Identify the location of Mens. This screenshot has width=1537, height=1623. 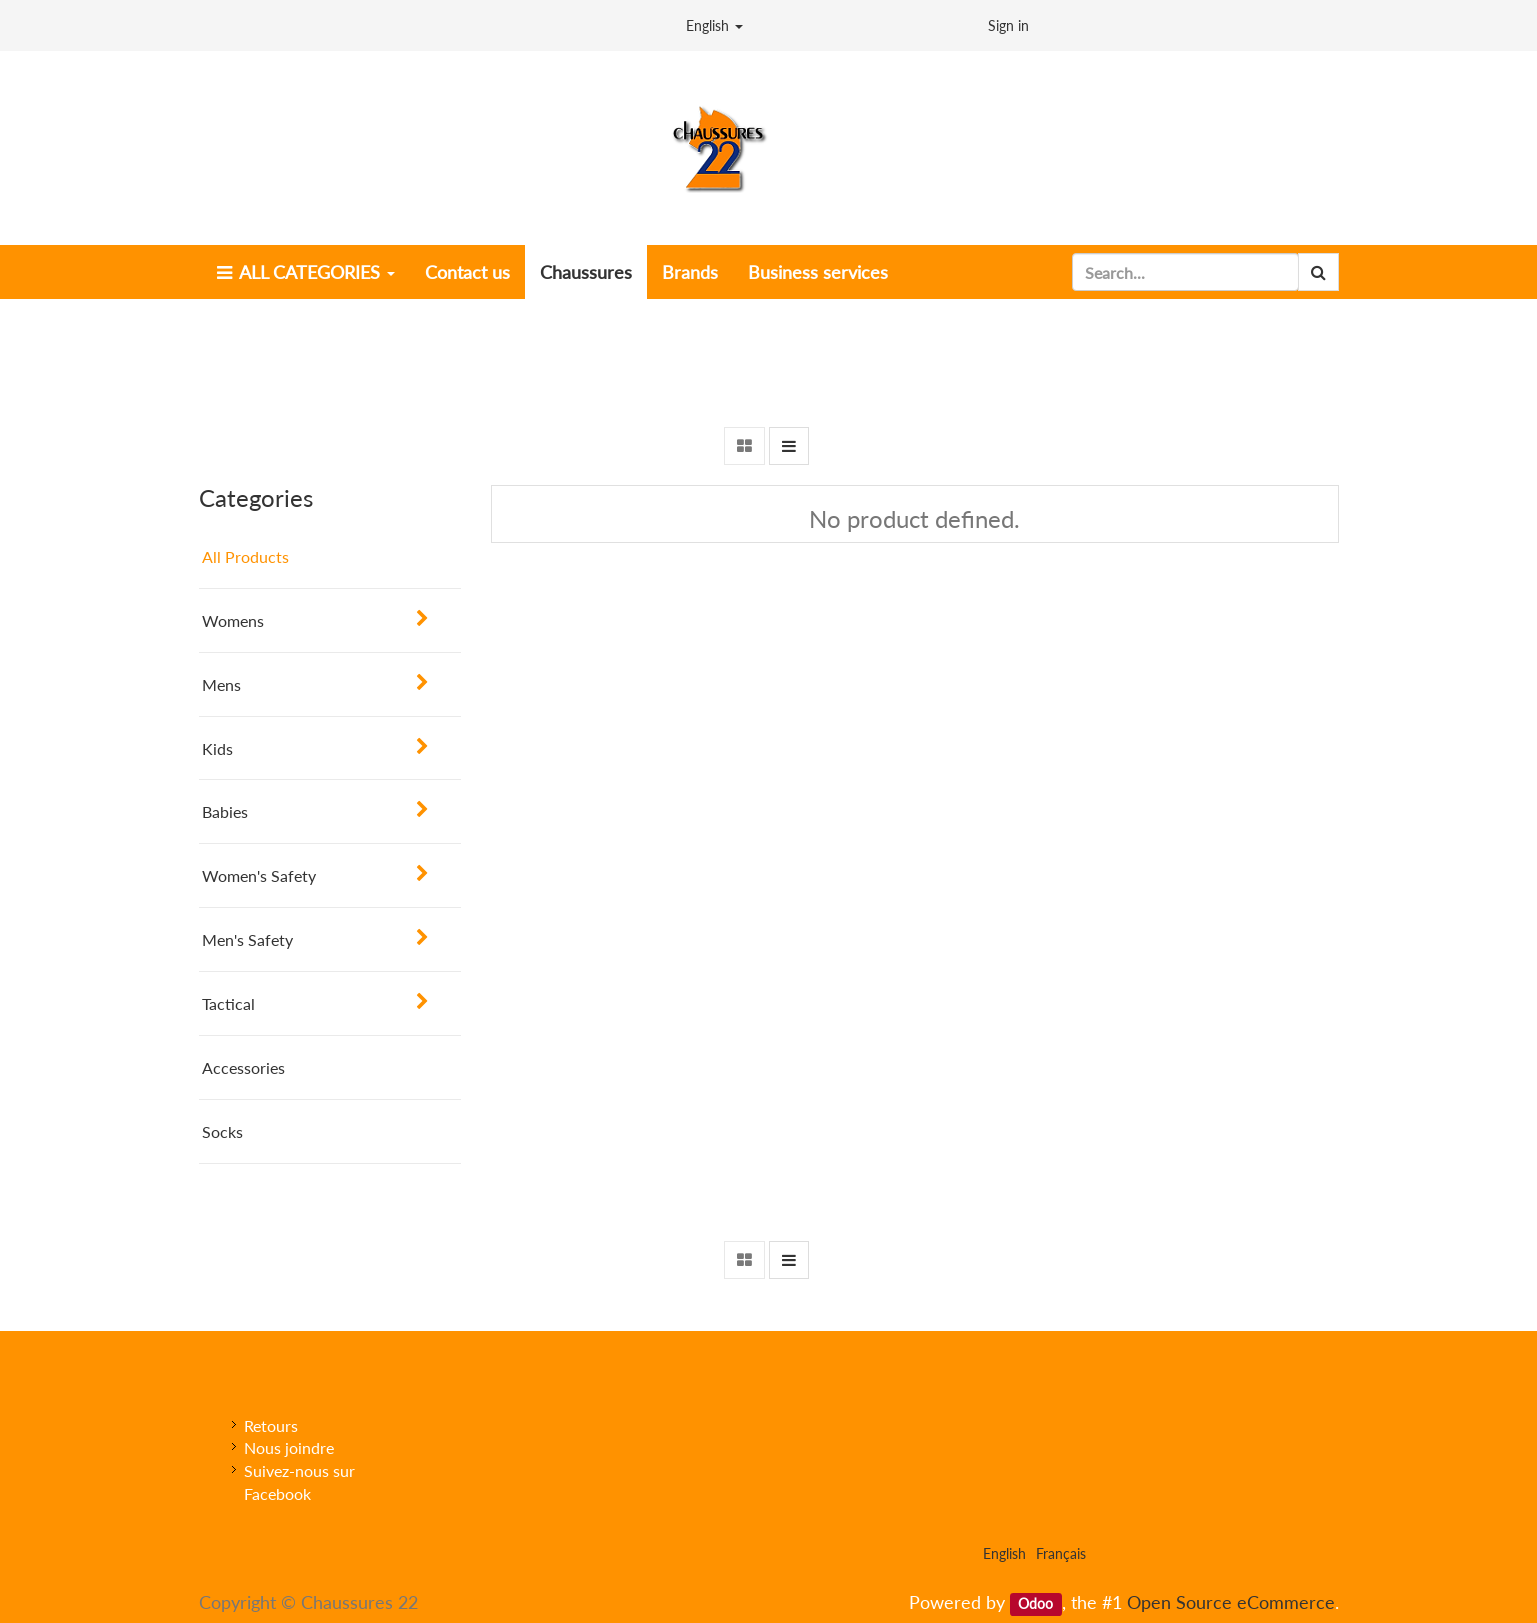
(221, 684).